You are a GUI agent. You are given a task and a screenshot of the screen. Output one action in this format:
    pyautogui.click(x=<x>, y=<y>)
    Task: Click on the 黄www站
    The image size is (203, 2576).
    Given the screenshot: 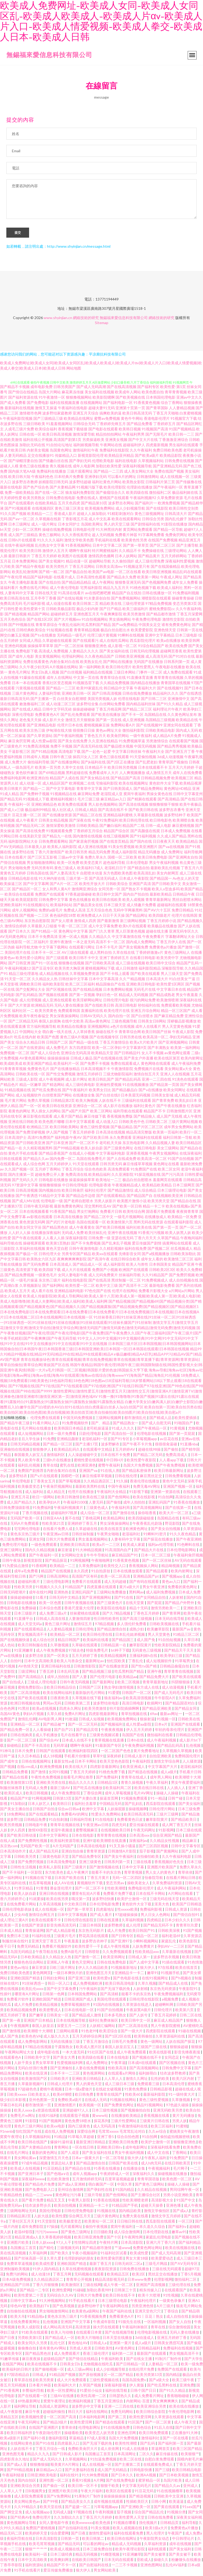 What is the action you would take?
    pyautogui.click(x=100, y=2118)
    